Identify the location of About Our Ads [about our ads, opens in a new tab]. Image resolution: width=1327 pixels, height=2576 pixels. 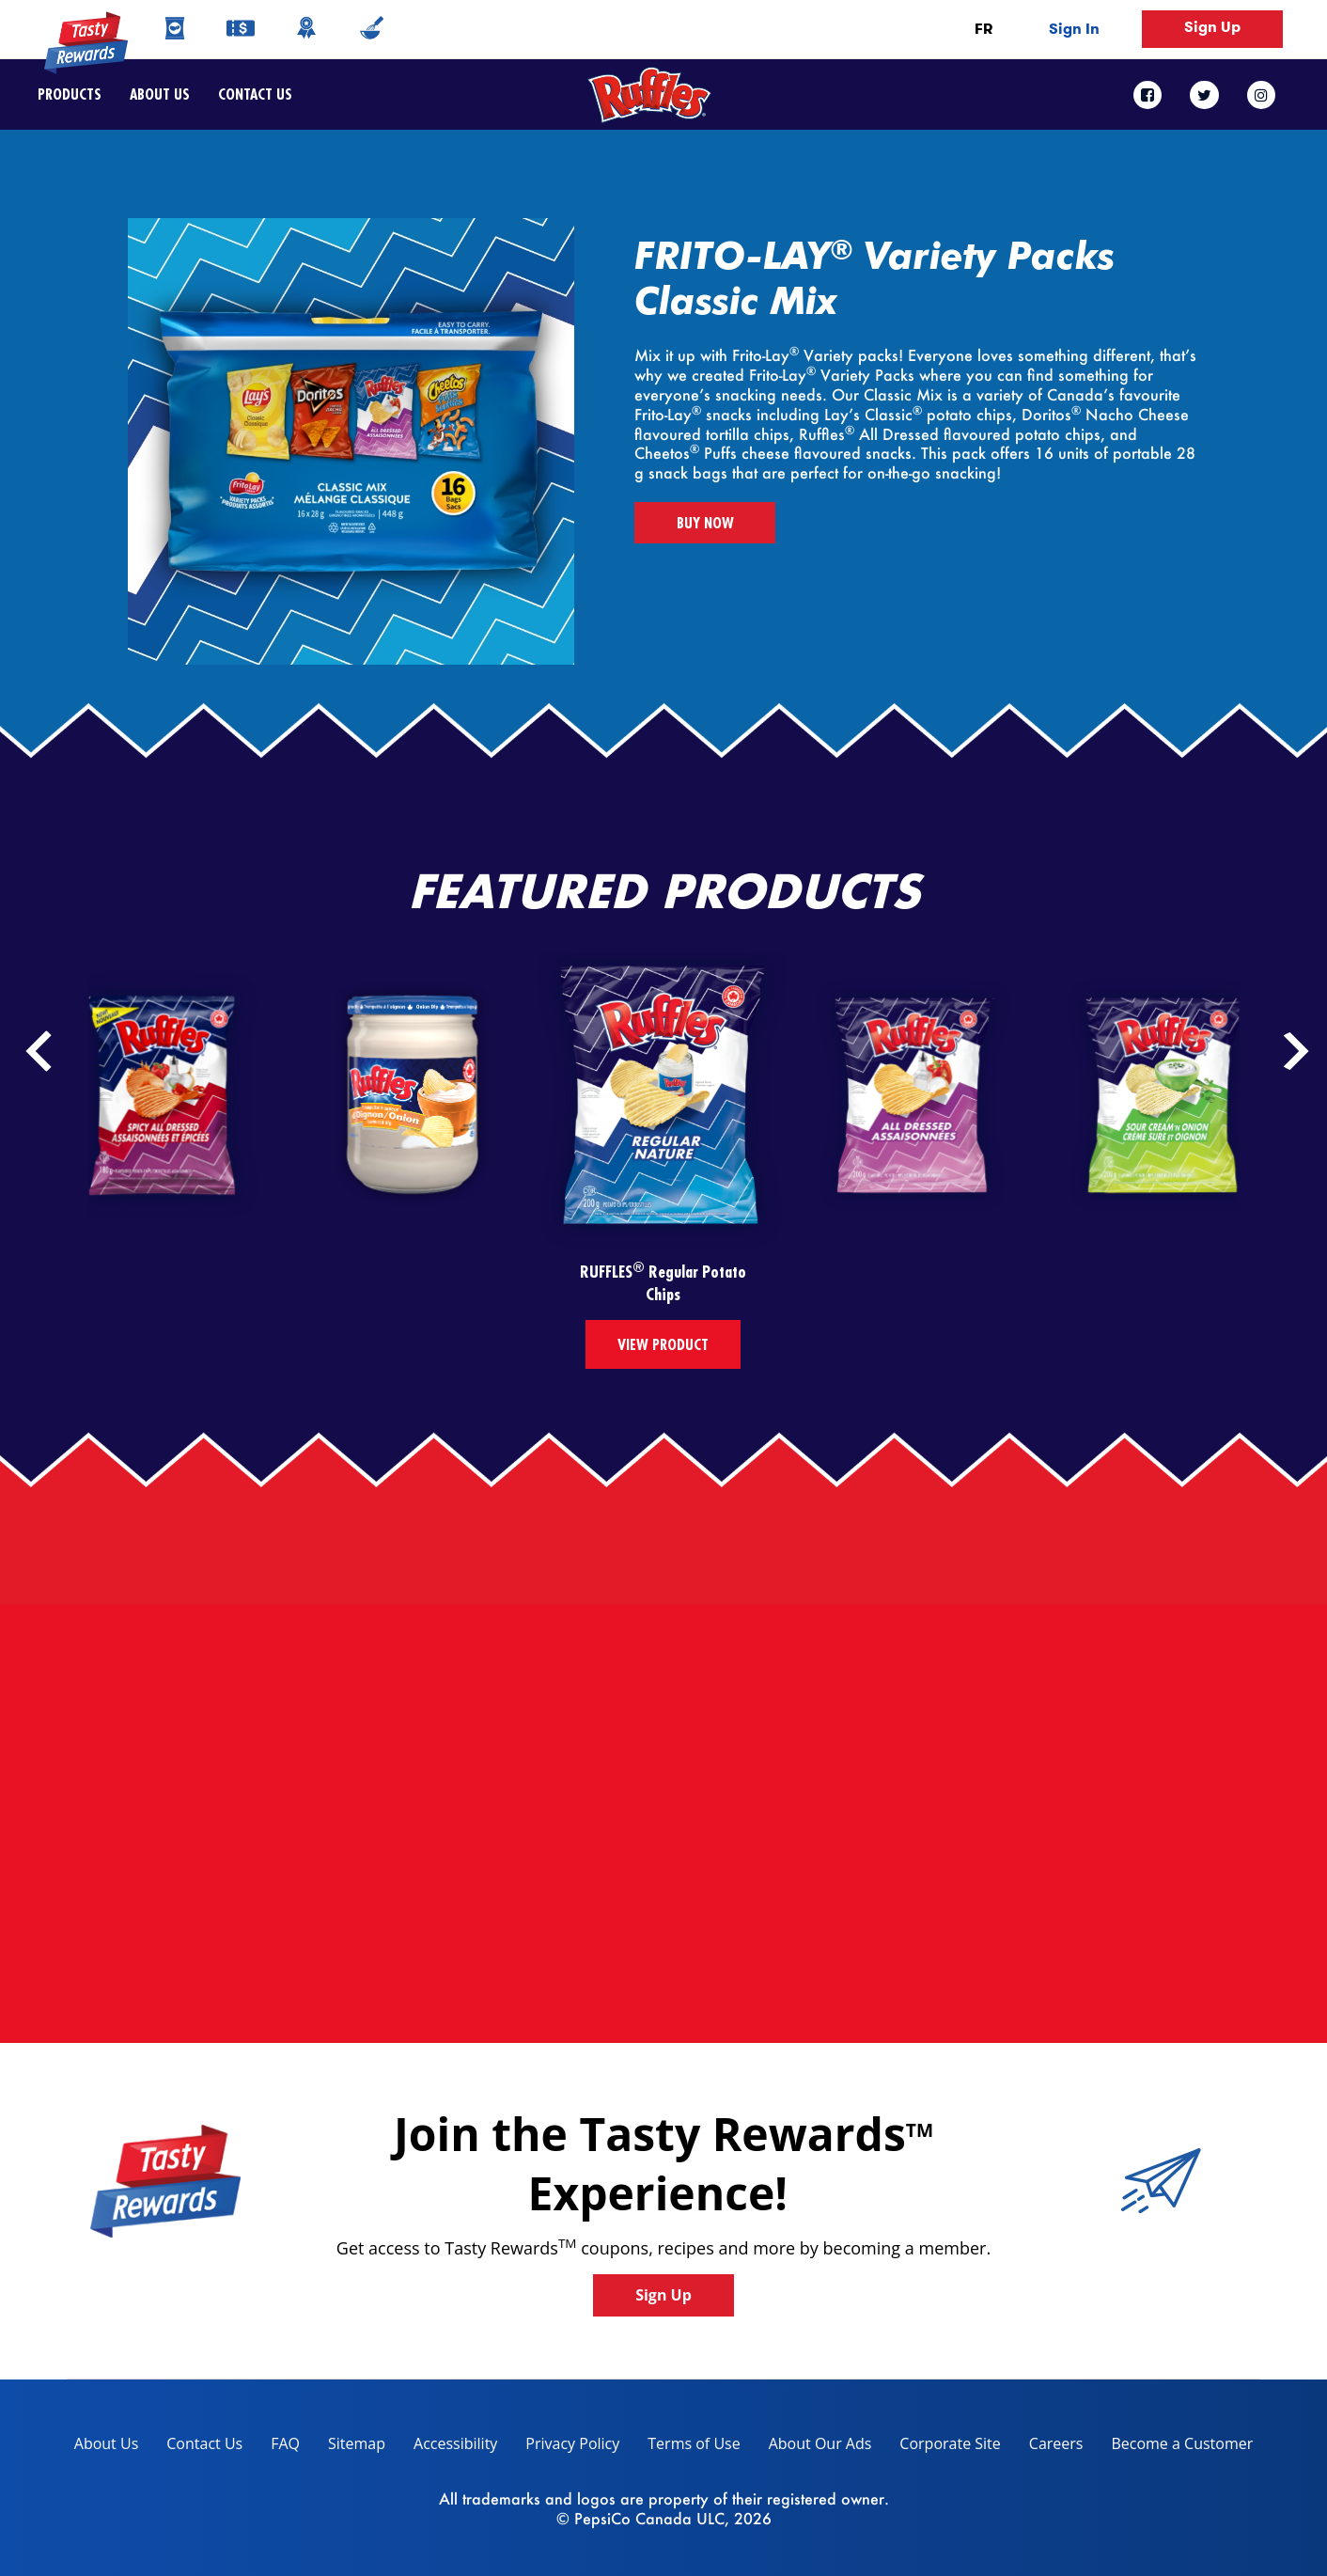
(813, 2446).